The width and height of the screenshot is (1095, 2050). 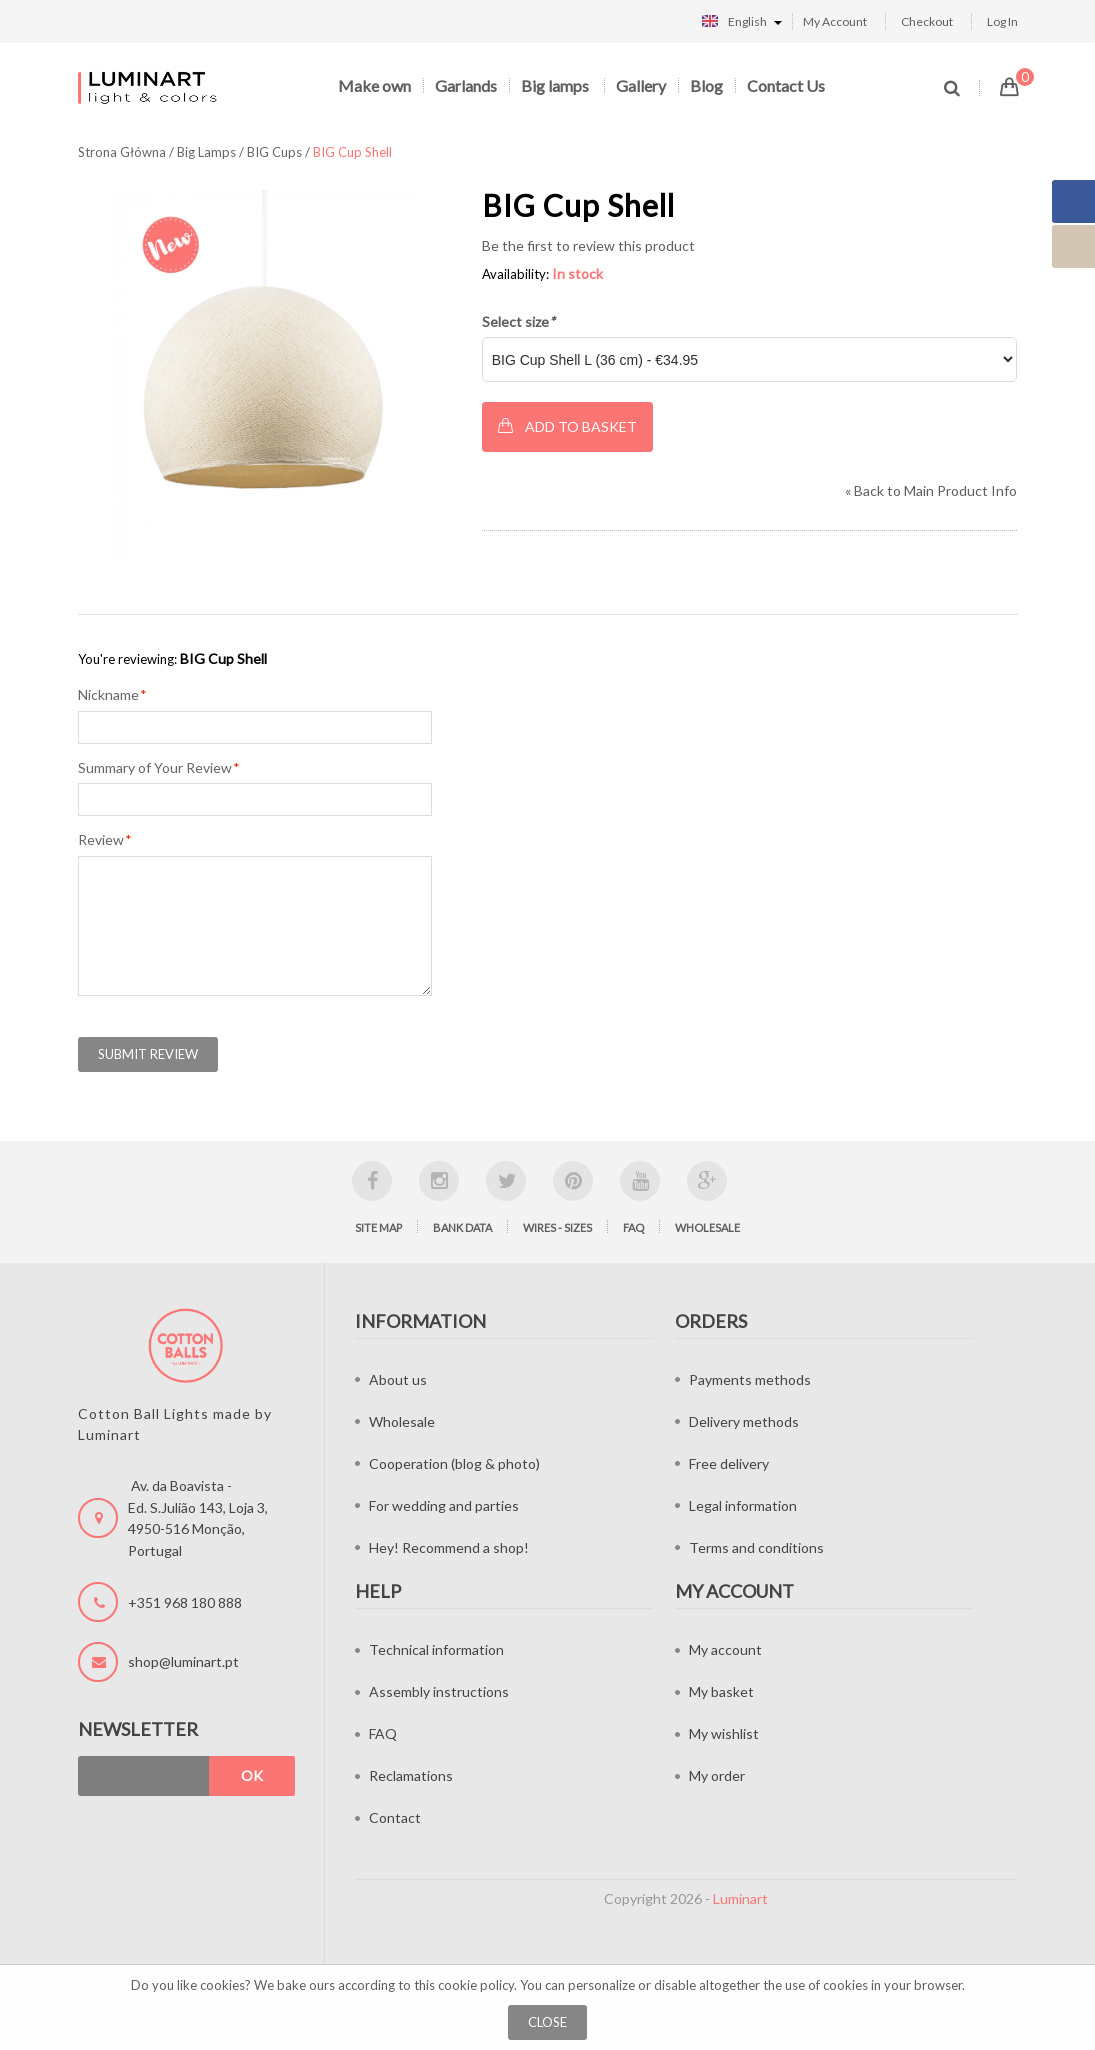 I want to click on Bank data, so click(x=462, y=1227).